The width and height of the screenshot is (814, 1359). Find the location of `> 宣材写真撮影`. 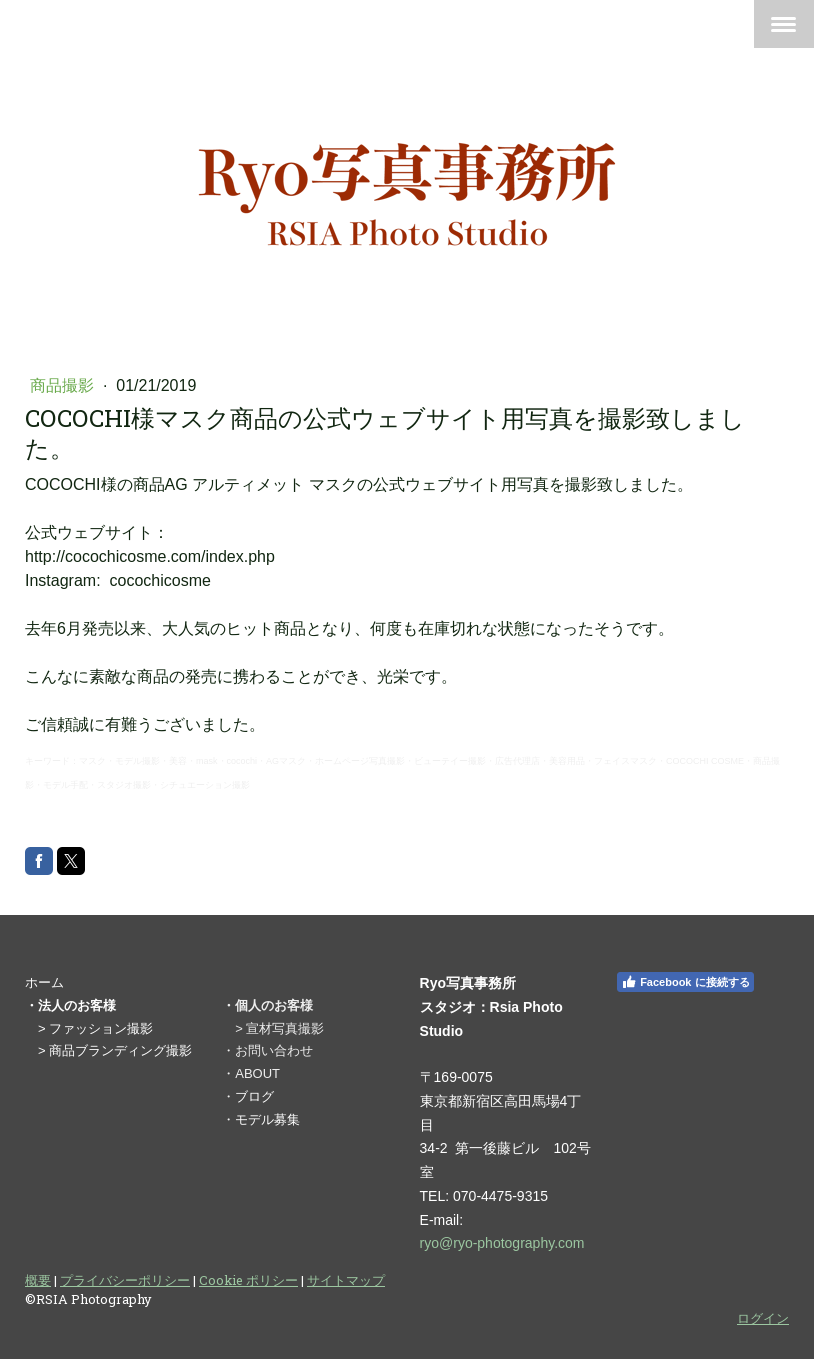

> 宣材写真撮影 is located at coordinates (279, 1028).